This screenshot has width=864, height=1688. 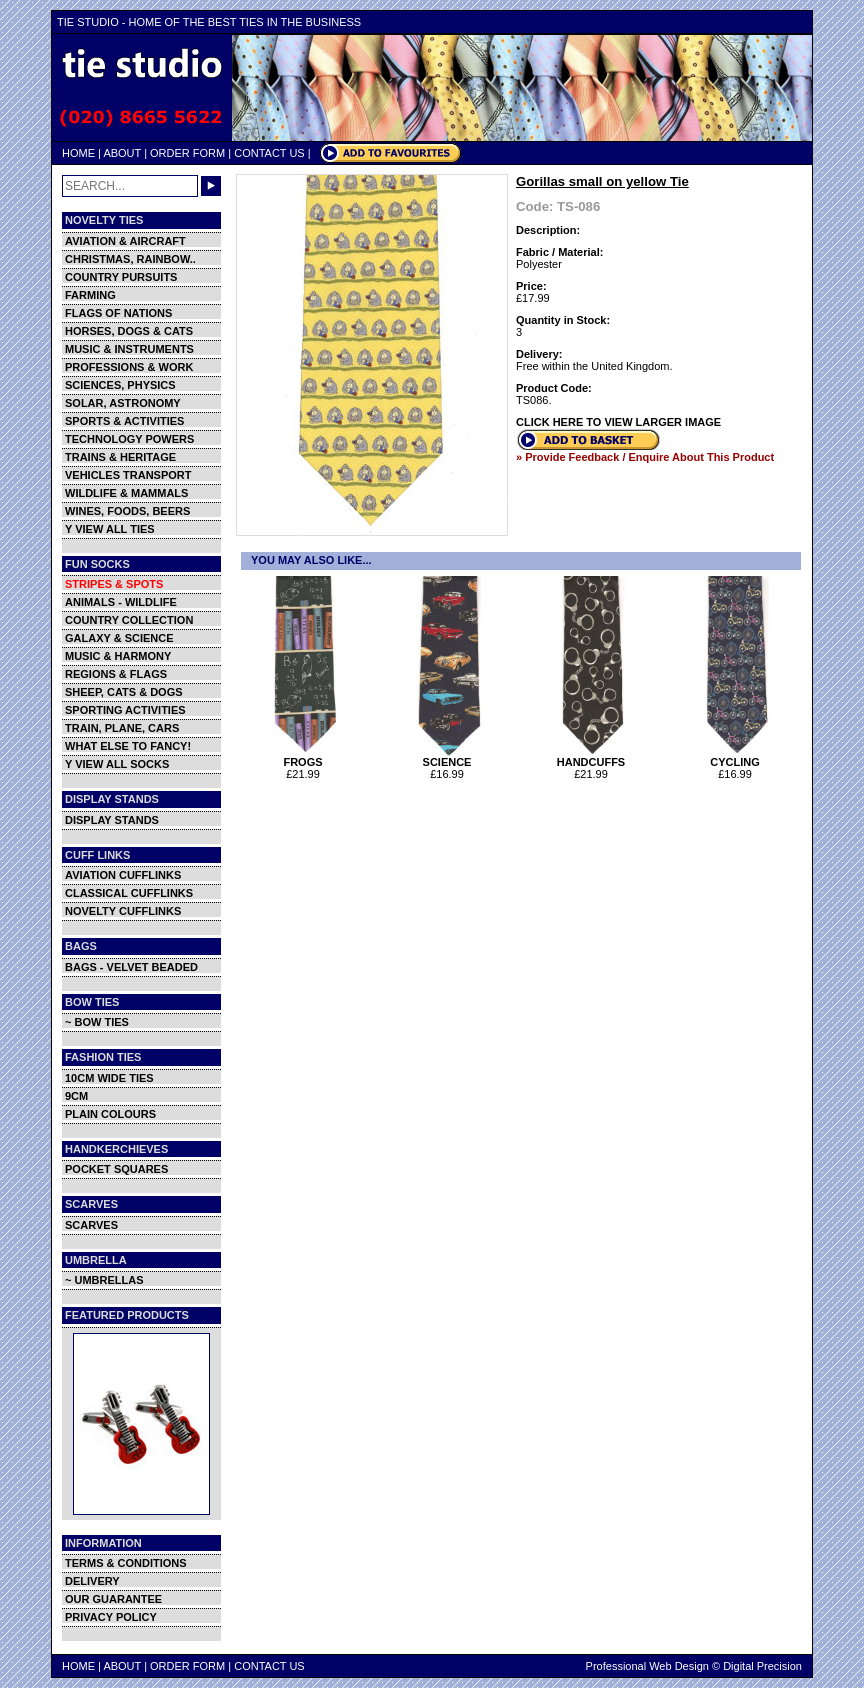 What do you see at coordinates (116, 1169) in the screenshot?
I see `POCKET SQUARES` at bounding box center [116, 1169].